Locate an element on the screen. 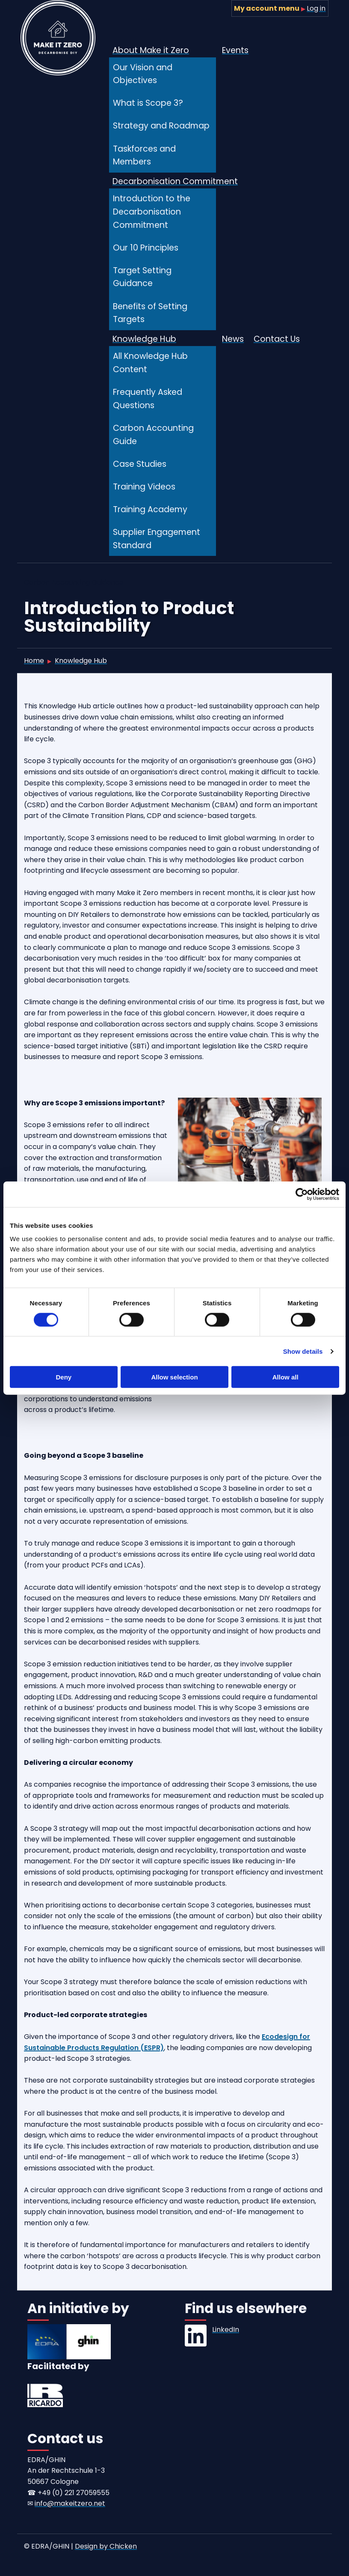 Image resolution: width=349 pixels, height=2576 pixels. Benefits of Setting Targets is located at coordinates (150, 313).